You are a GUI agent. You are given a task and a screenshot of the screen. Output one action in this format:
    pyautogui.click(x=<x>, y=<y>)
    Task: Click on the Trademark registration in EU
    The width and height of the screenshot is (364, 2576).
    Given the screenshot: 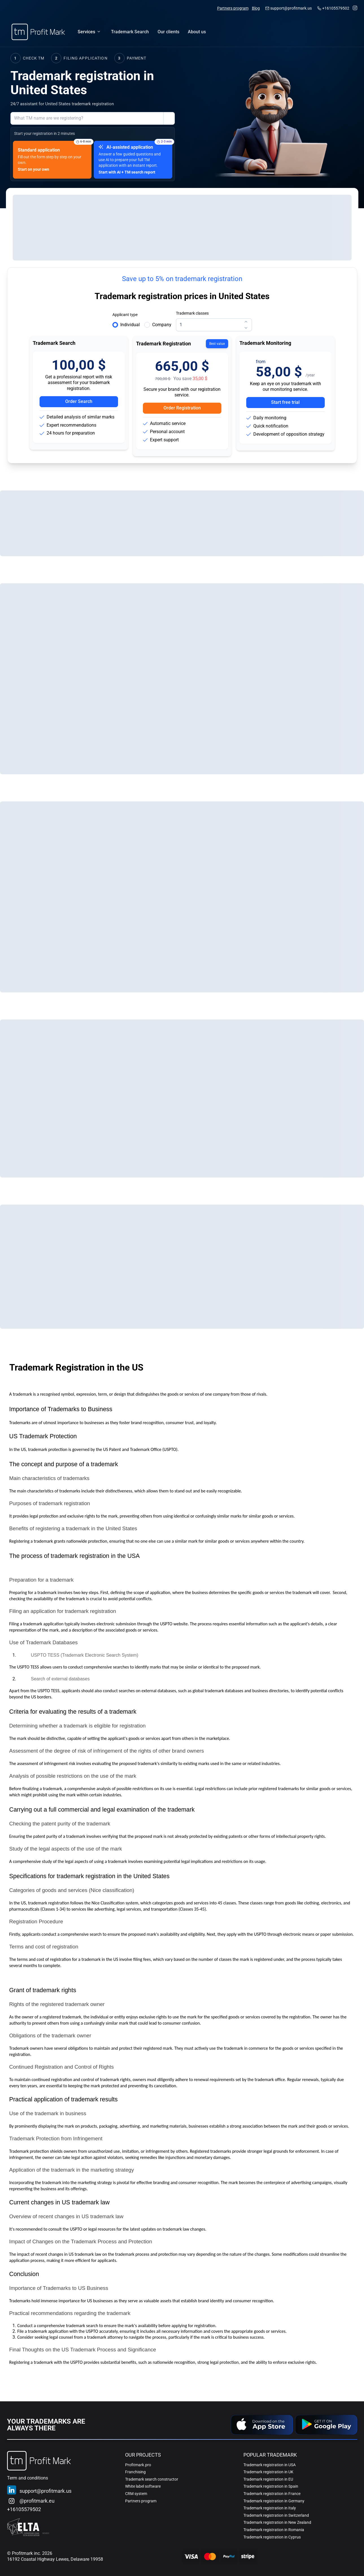 What is the action you would take?
    pyautogui.click(x=268, y=2479)
    